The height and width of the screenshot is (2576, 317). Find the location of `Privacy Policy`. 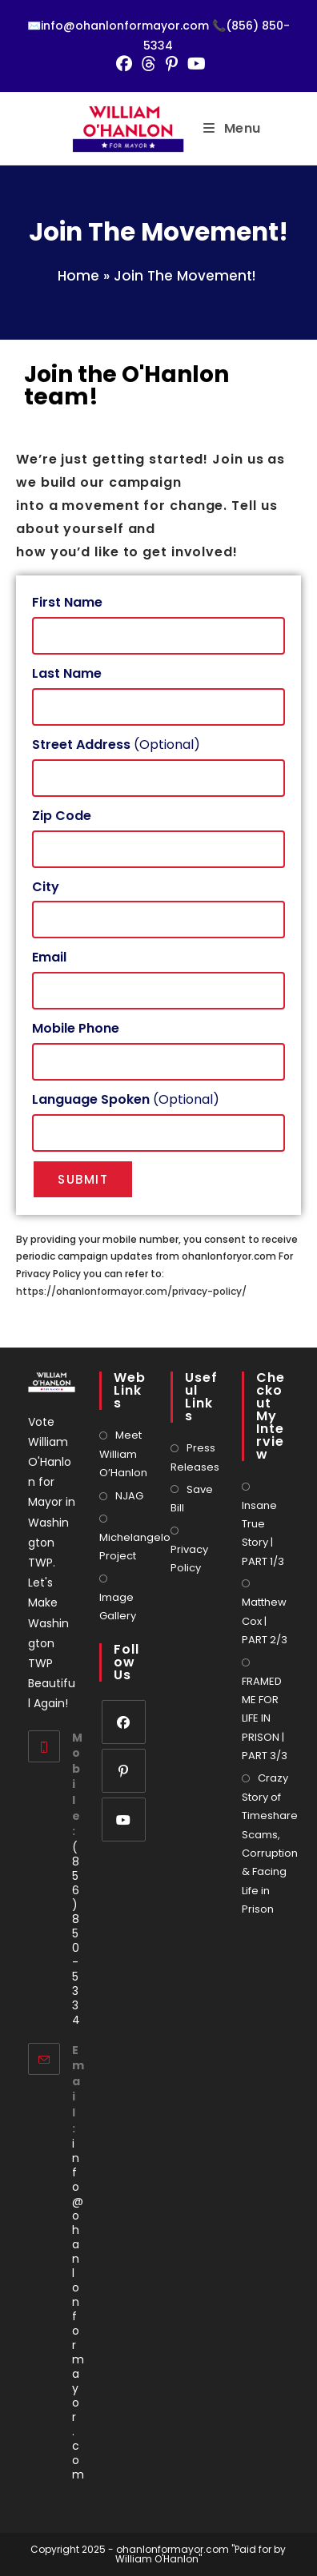

Privacy Policy is located at coordinates (189, 1558).